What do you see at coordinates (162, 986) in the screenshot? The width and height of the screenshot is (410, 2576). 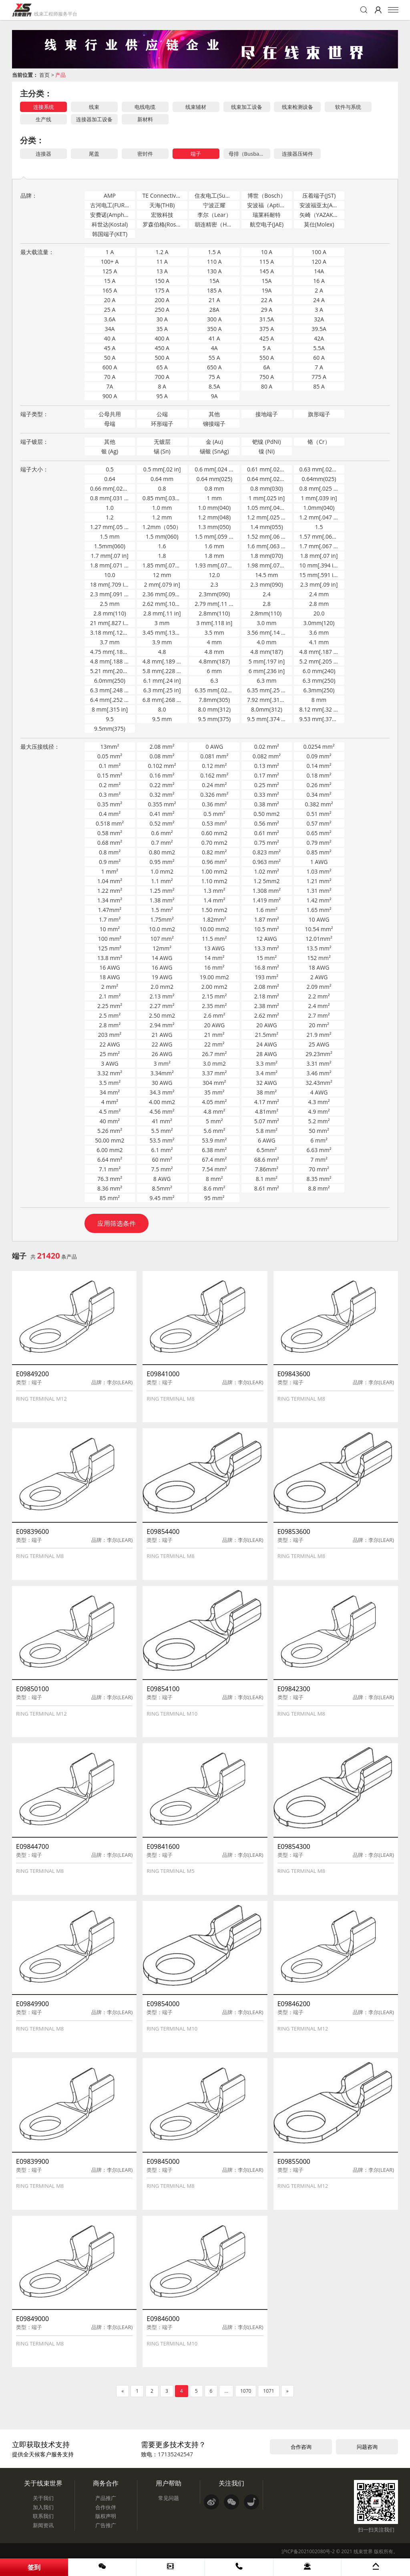 I see `2.0 mm2` at bounding box center [162, 986].